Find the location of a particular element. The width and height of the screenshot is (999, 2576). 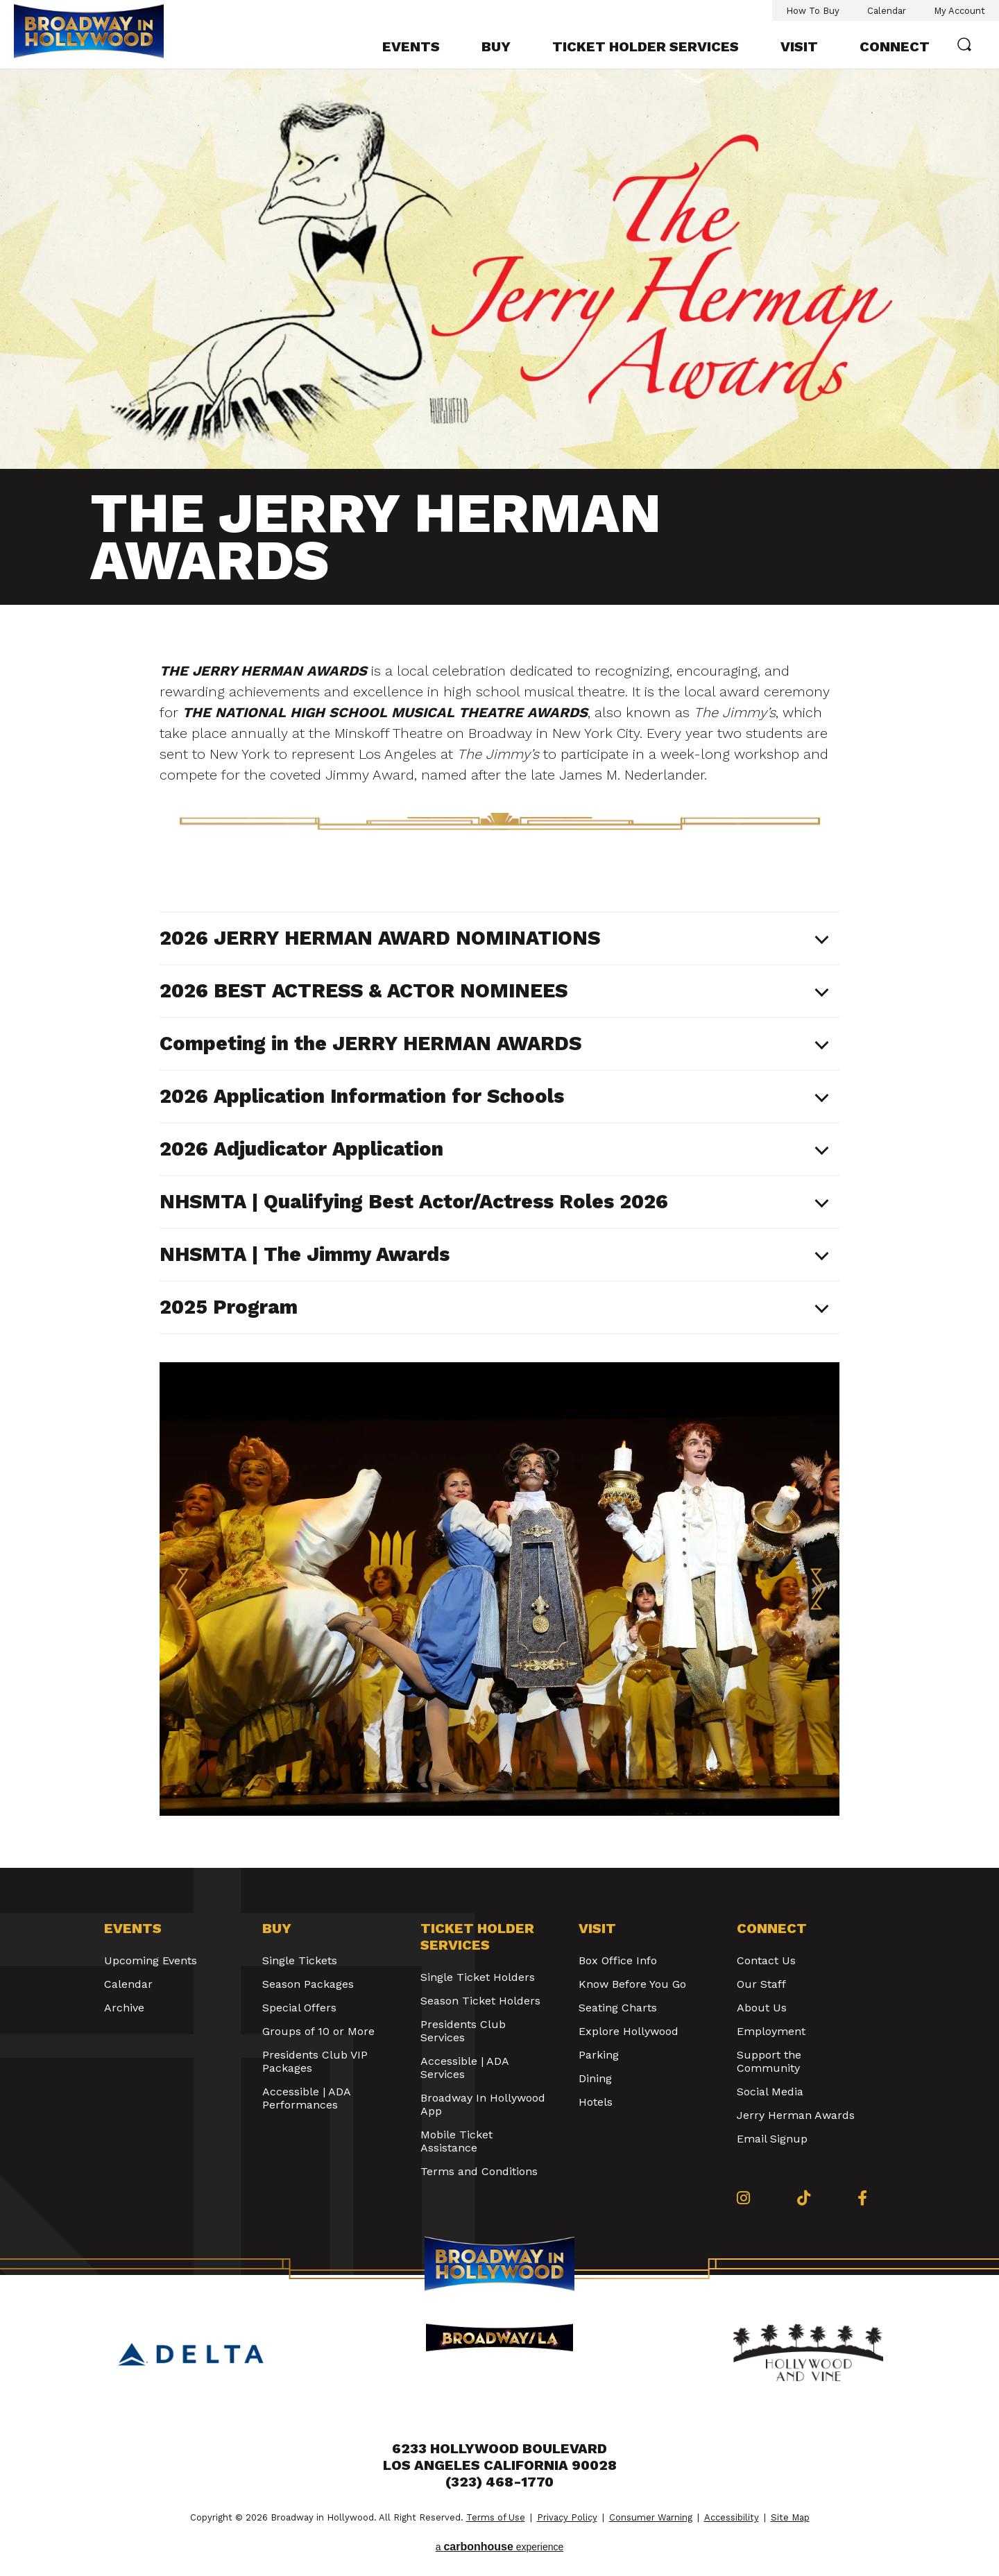

Box Office Info is located at coordinates (618, 1960).